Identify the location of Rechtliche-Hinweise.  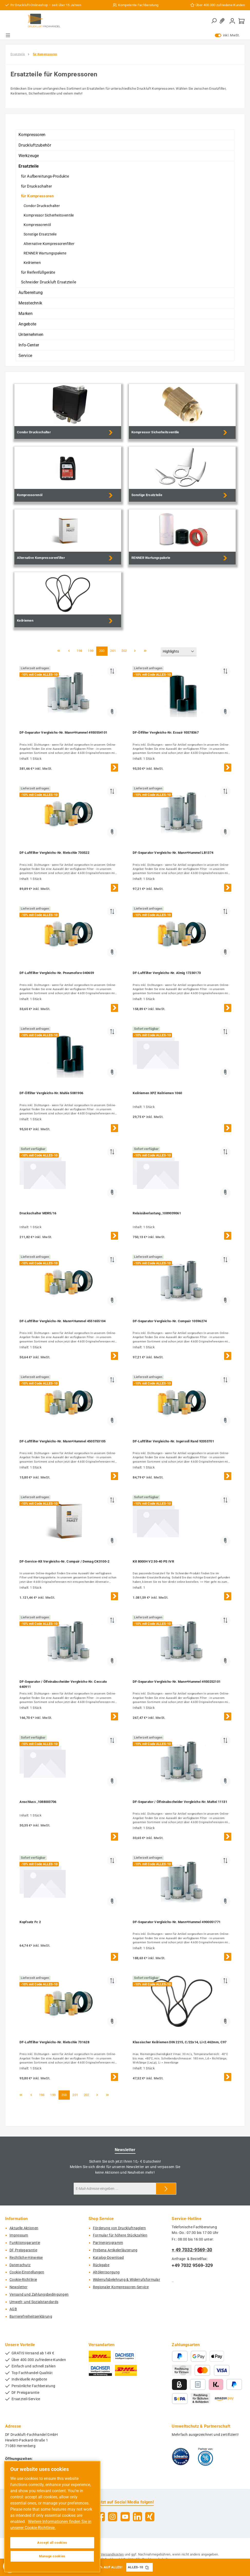
(26, 2257).